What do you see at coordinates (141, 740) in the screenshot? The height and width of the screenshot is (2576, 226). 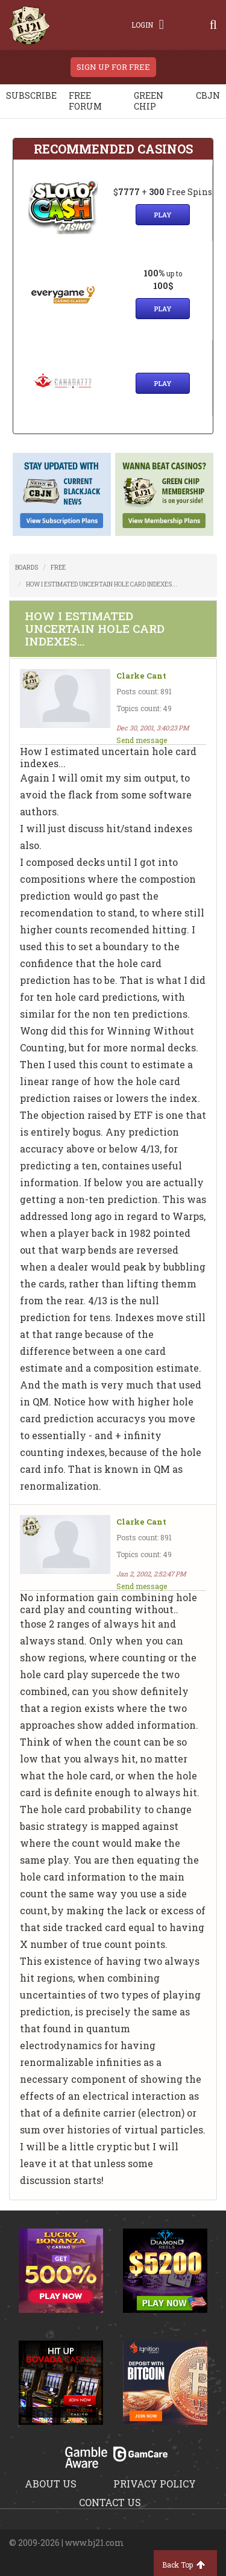 I see `Send message` at bounding box center [141, 740].